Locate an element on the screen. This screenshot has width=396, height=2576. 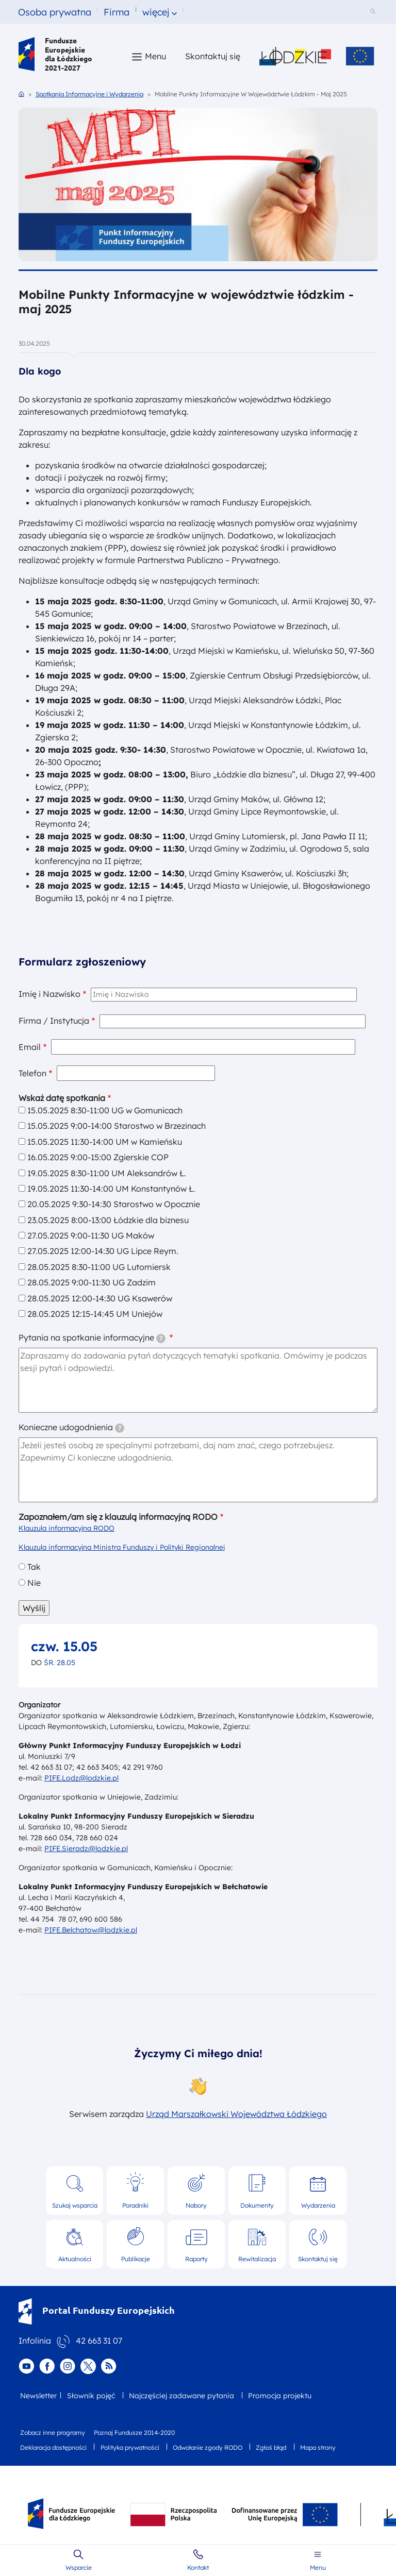
Newsletter is located at coordinates (38, 2395).